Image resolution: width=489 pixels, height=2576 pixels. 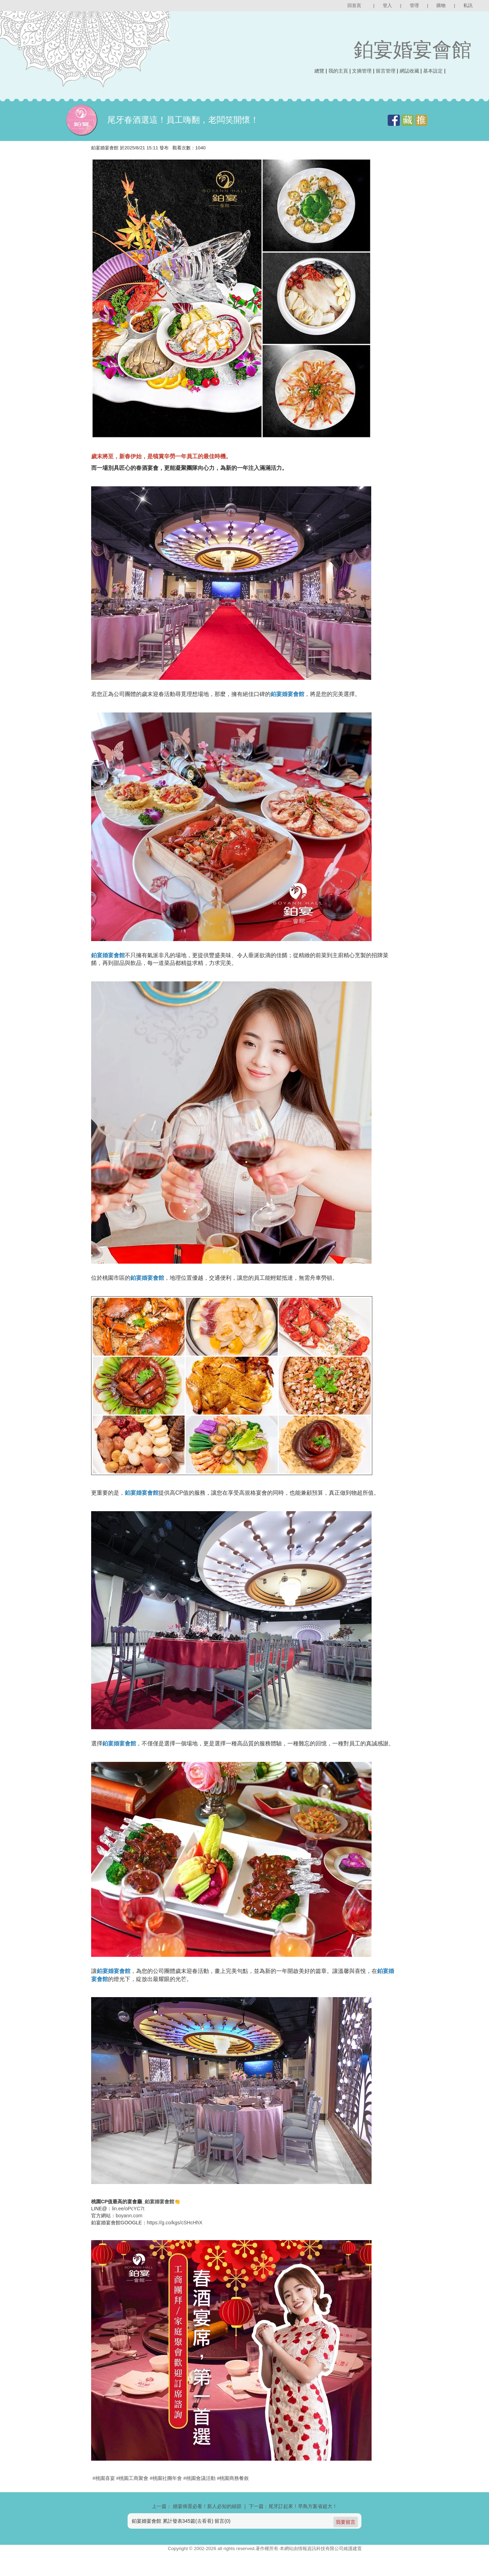 I want to click on #桃園商務餐敘, so click(x=233, y=2495).